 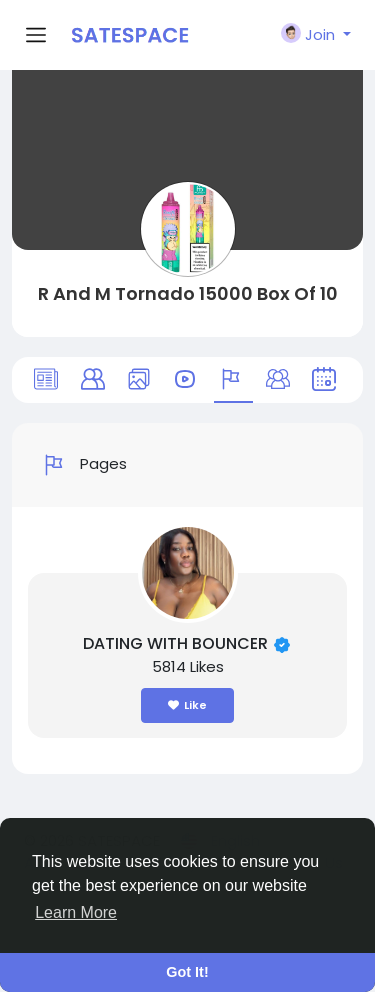 What do you see at coordinates (187, 705) in the screenshot?
I see `Like` at bounding box center [187, 705].